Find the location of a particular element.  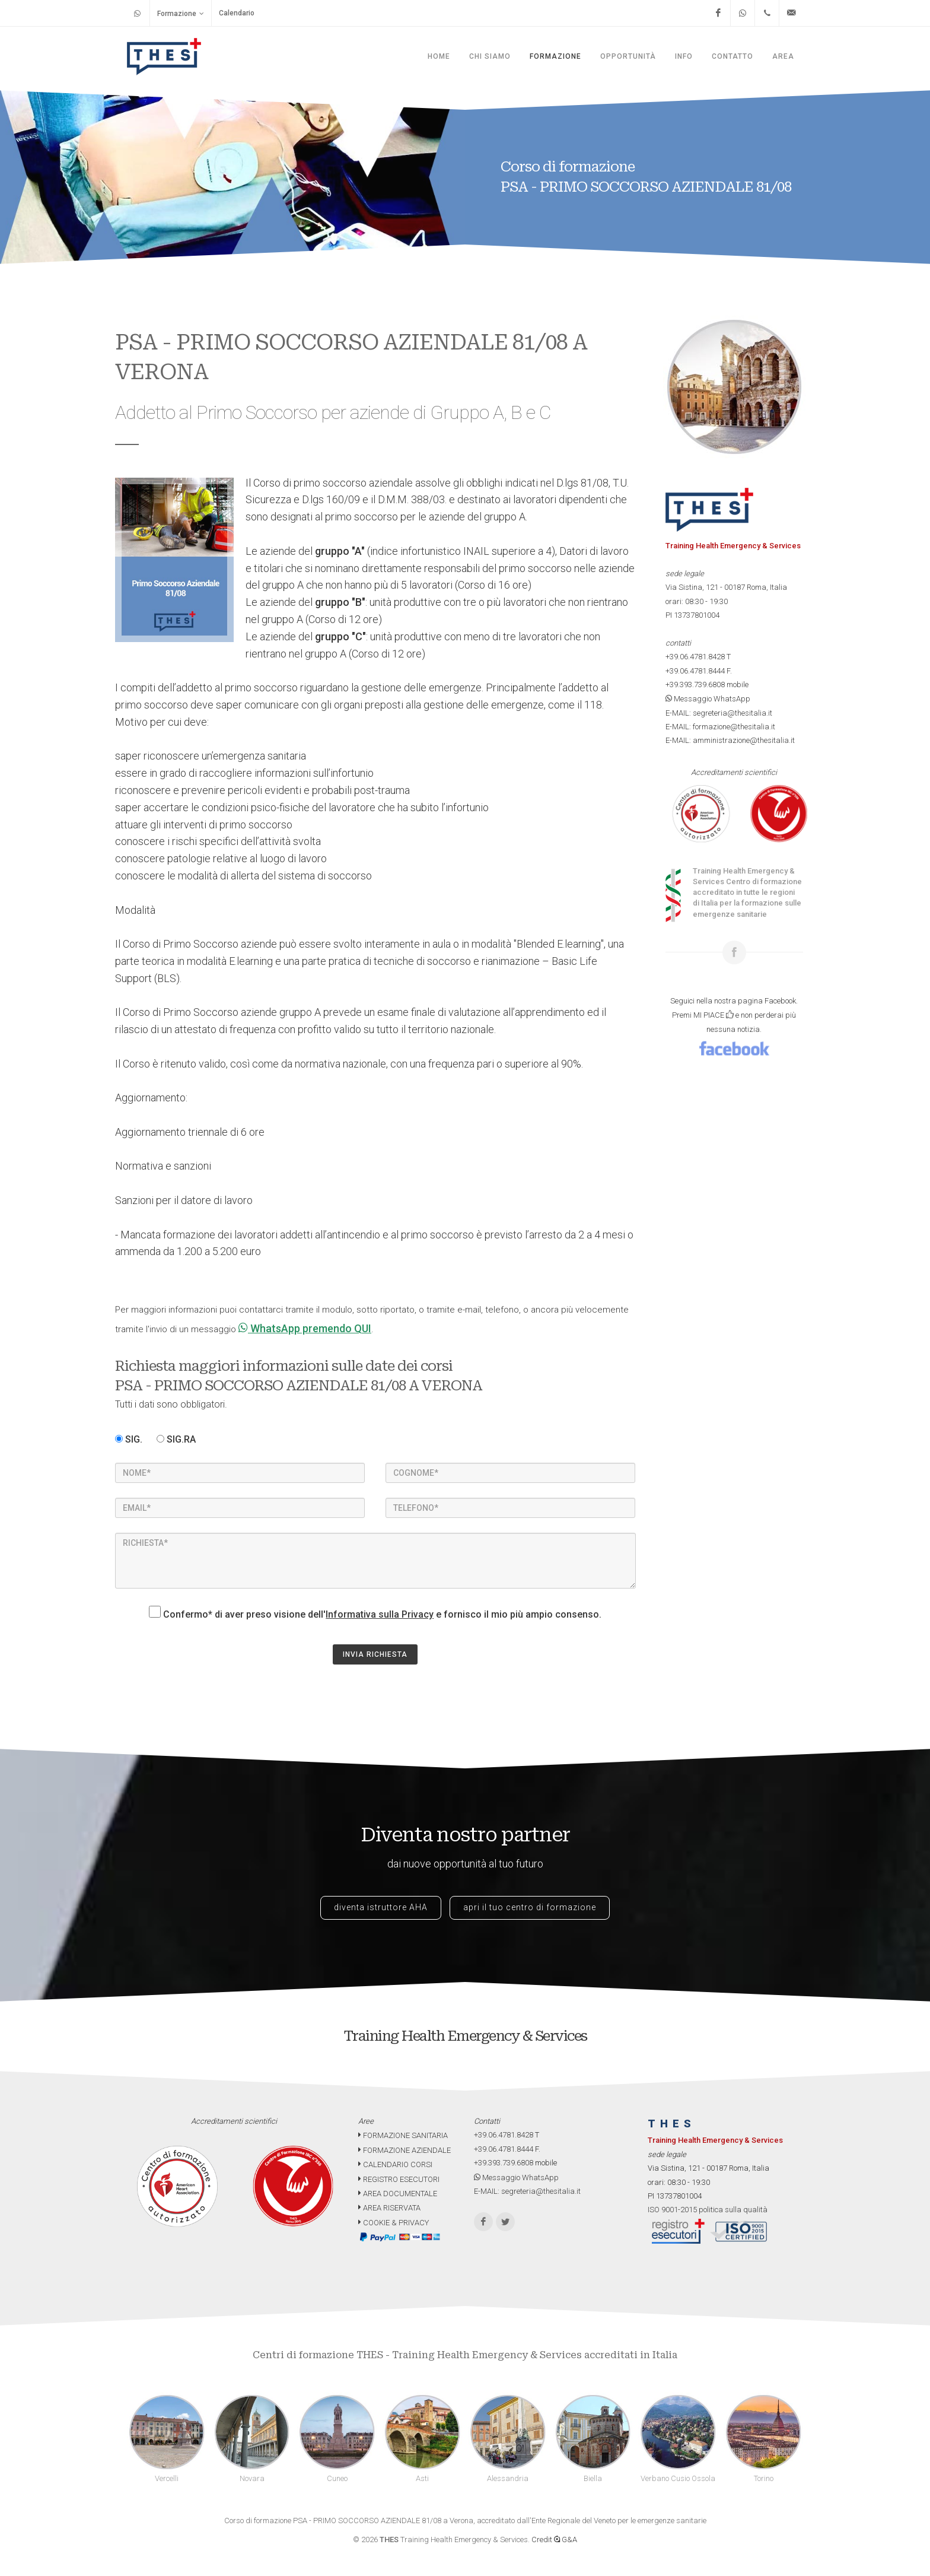

AREA DOCUMENTALE is located at coordinates (397, 2193).